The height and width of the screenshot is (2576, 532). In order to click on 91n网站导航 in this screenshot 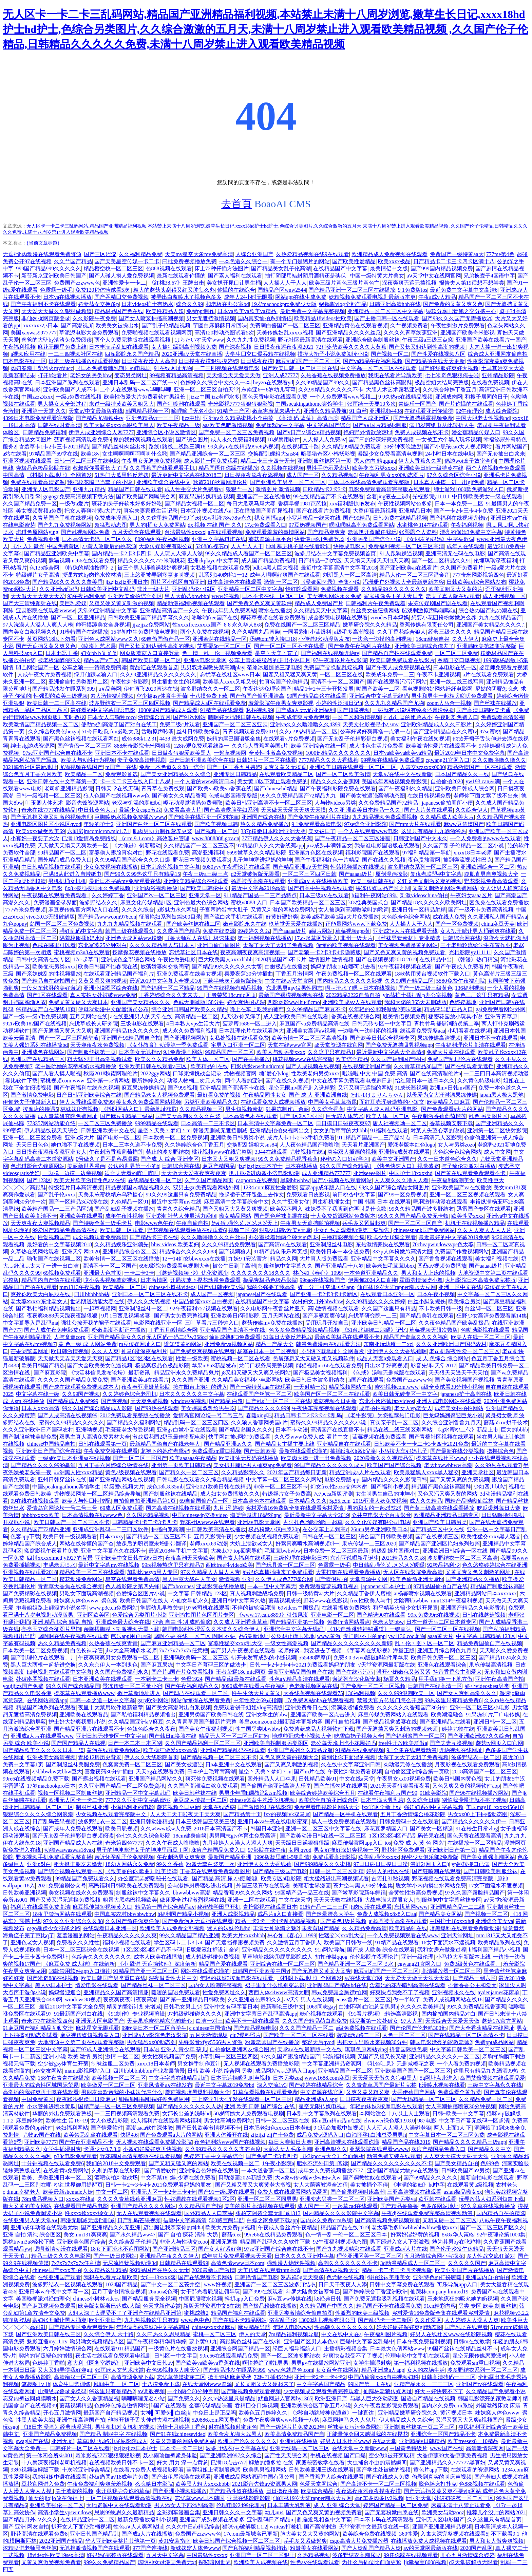, I will do `click(330, 1950)`.